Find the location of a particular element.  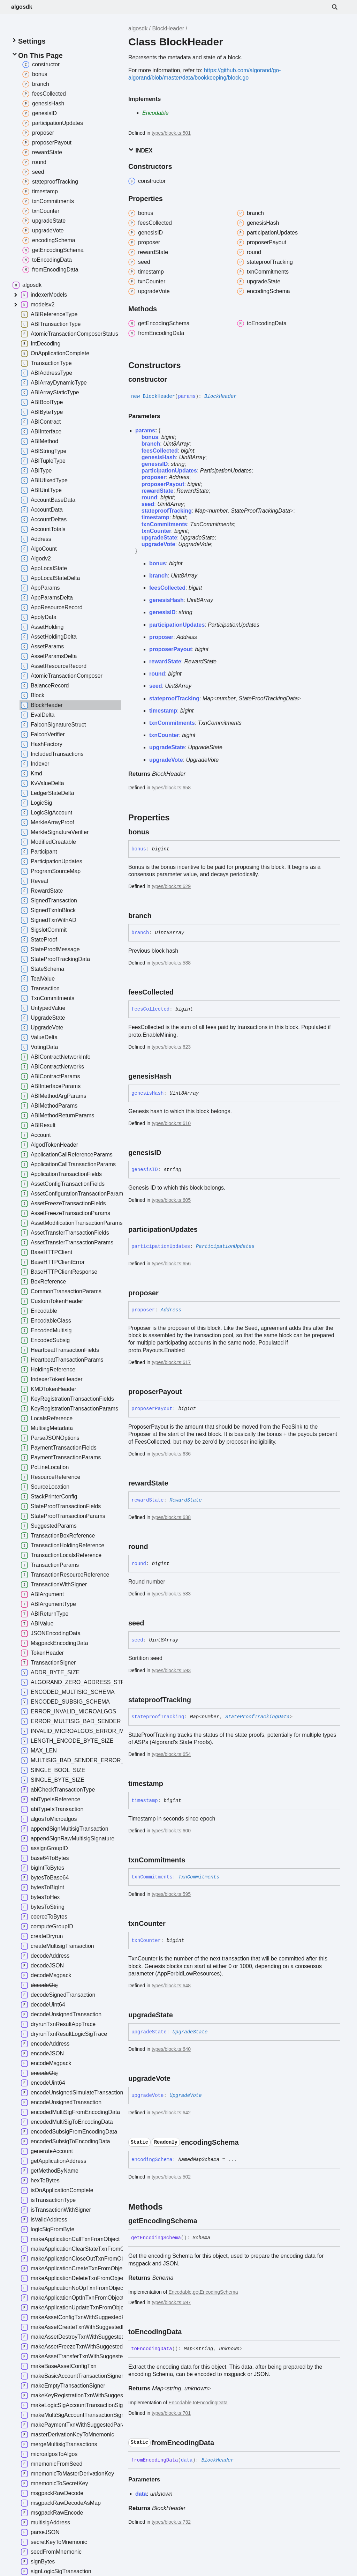

Address is located at coordinates (179, 477).